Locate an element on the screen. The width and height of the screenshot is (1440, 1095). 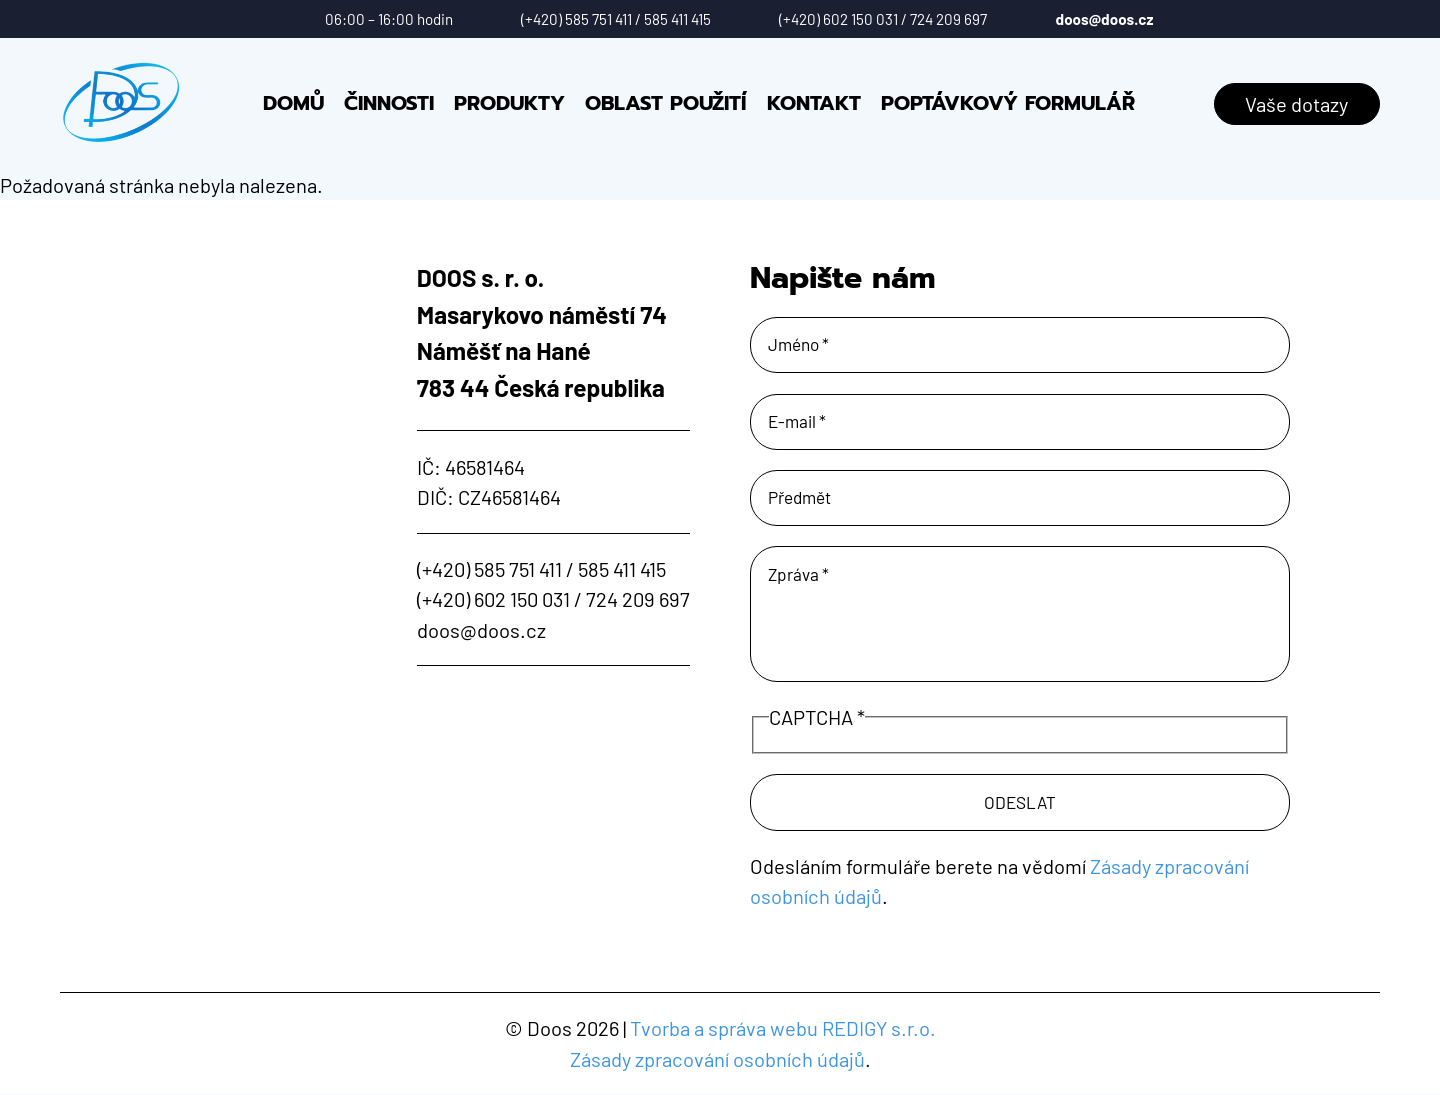
Zásady zpracování osobních údajů is located at coordinates (717, 1059).